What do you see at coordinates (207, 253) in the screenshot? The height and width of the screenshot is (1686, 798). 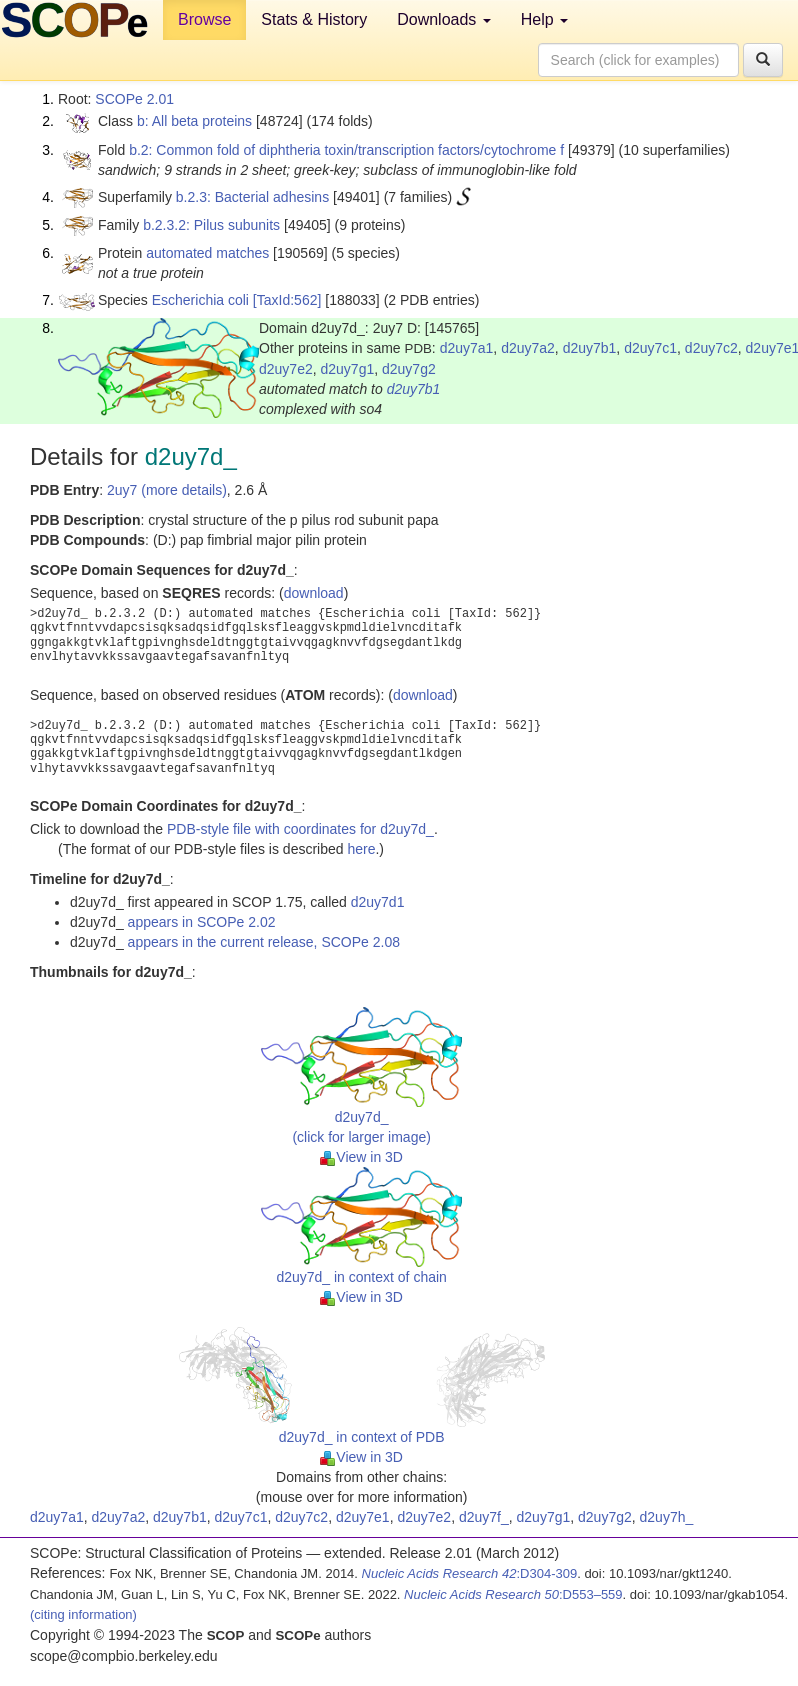 I see `automated matches` at bounding box center [207, 253].